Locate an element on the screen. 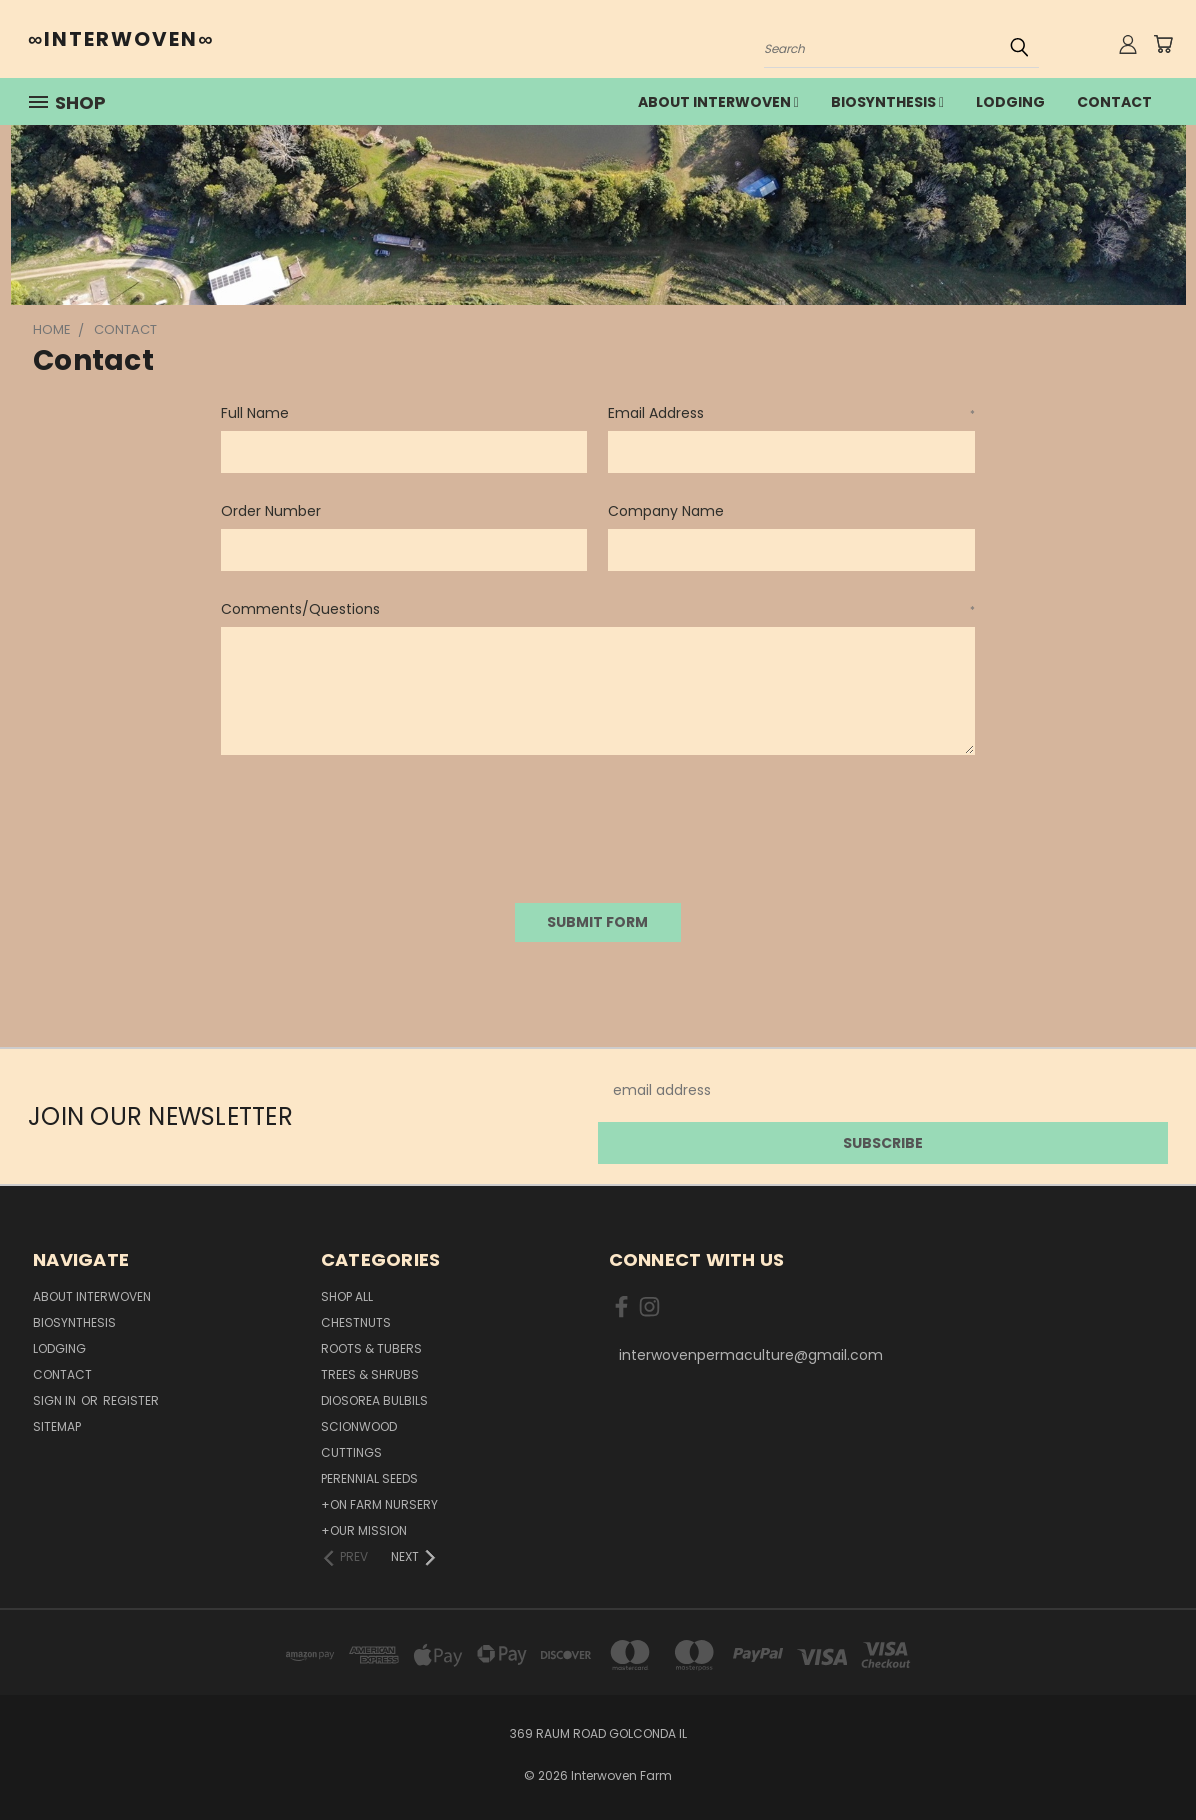  Comments/Questions is located at coordinates (597, 609).